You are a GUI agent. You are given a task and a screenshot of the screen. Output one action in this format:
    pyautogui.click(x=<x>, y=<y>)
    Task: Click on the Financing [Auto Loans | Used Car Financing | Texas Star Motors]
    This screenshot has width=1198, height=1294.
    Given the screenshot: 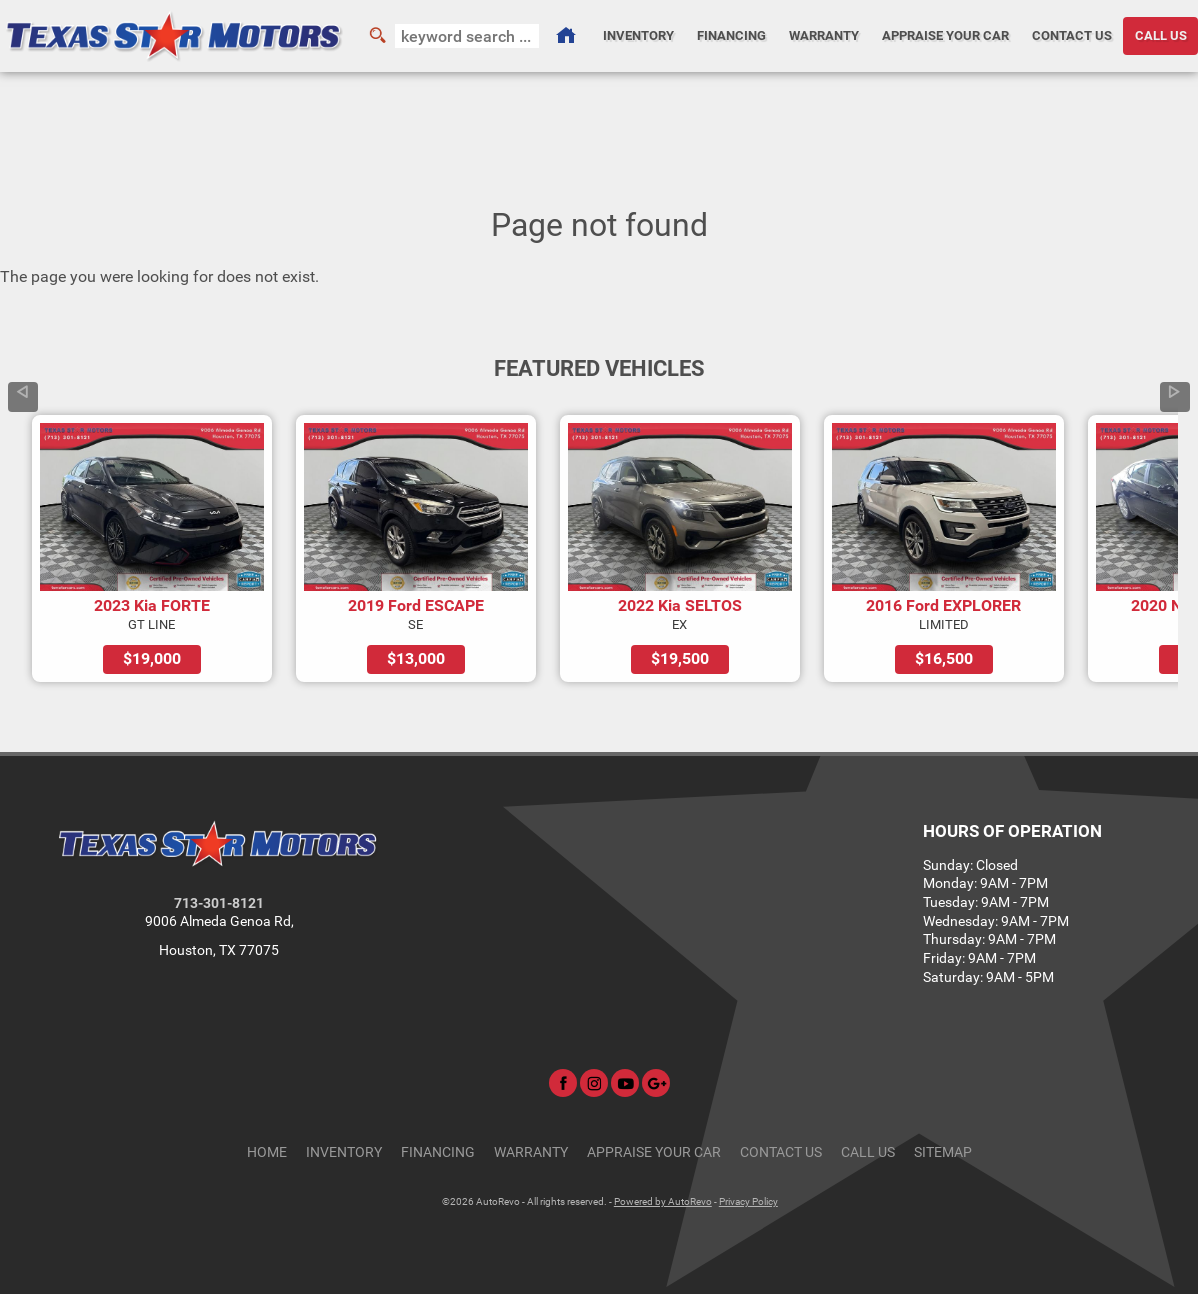 What is the action you would take?
    pyautogui.click(x=731, y=35)
    